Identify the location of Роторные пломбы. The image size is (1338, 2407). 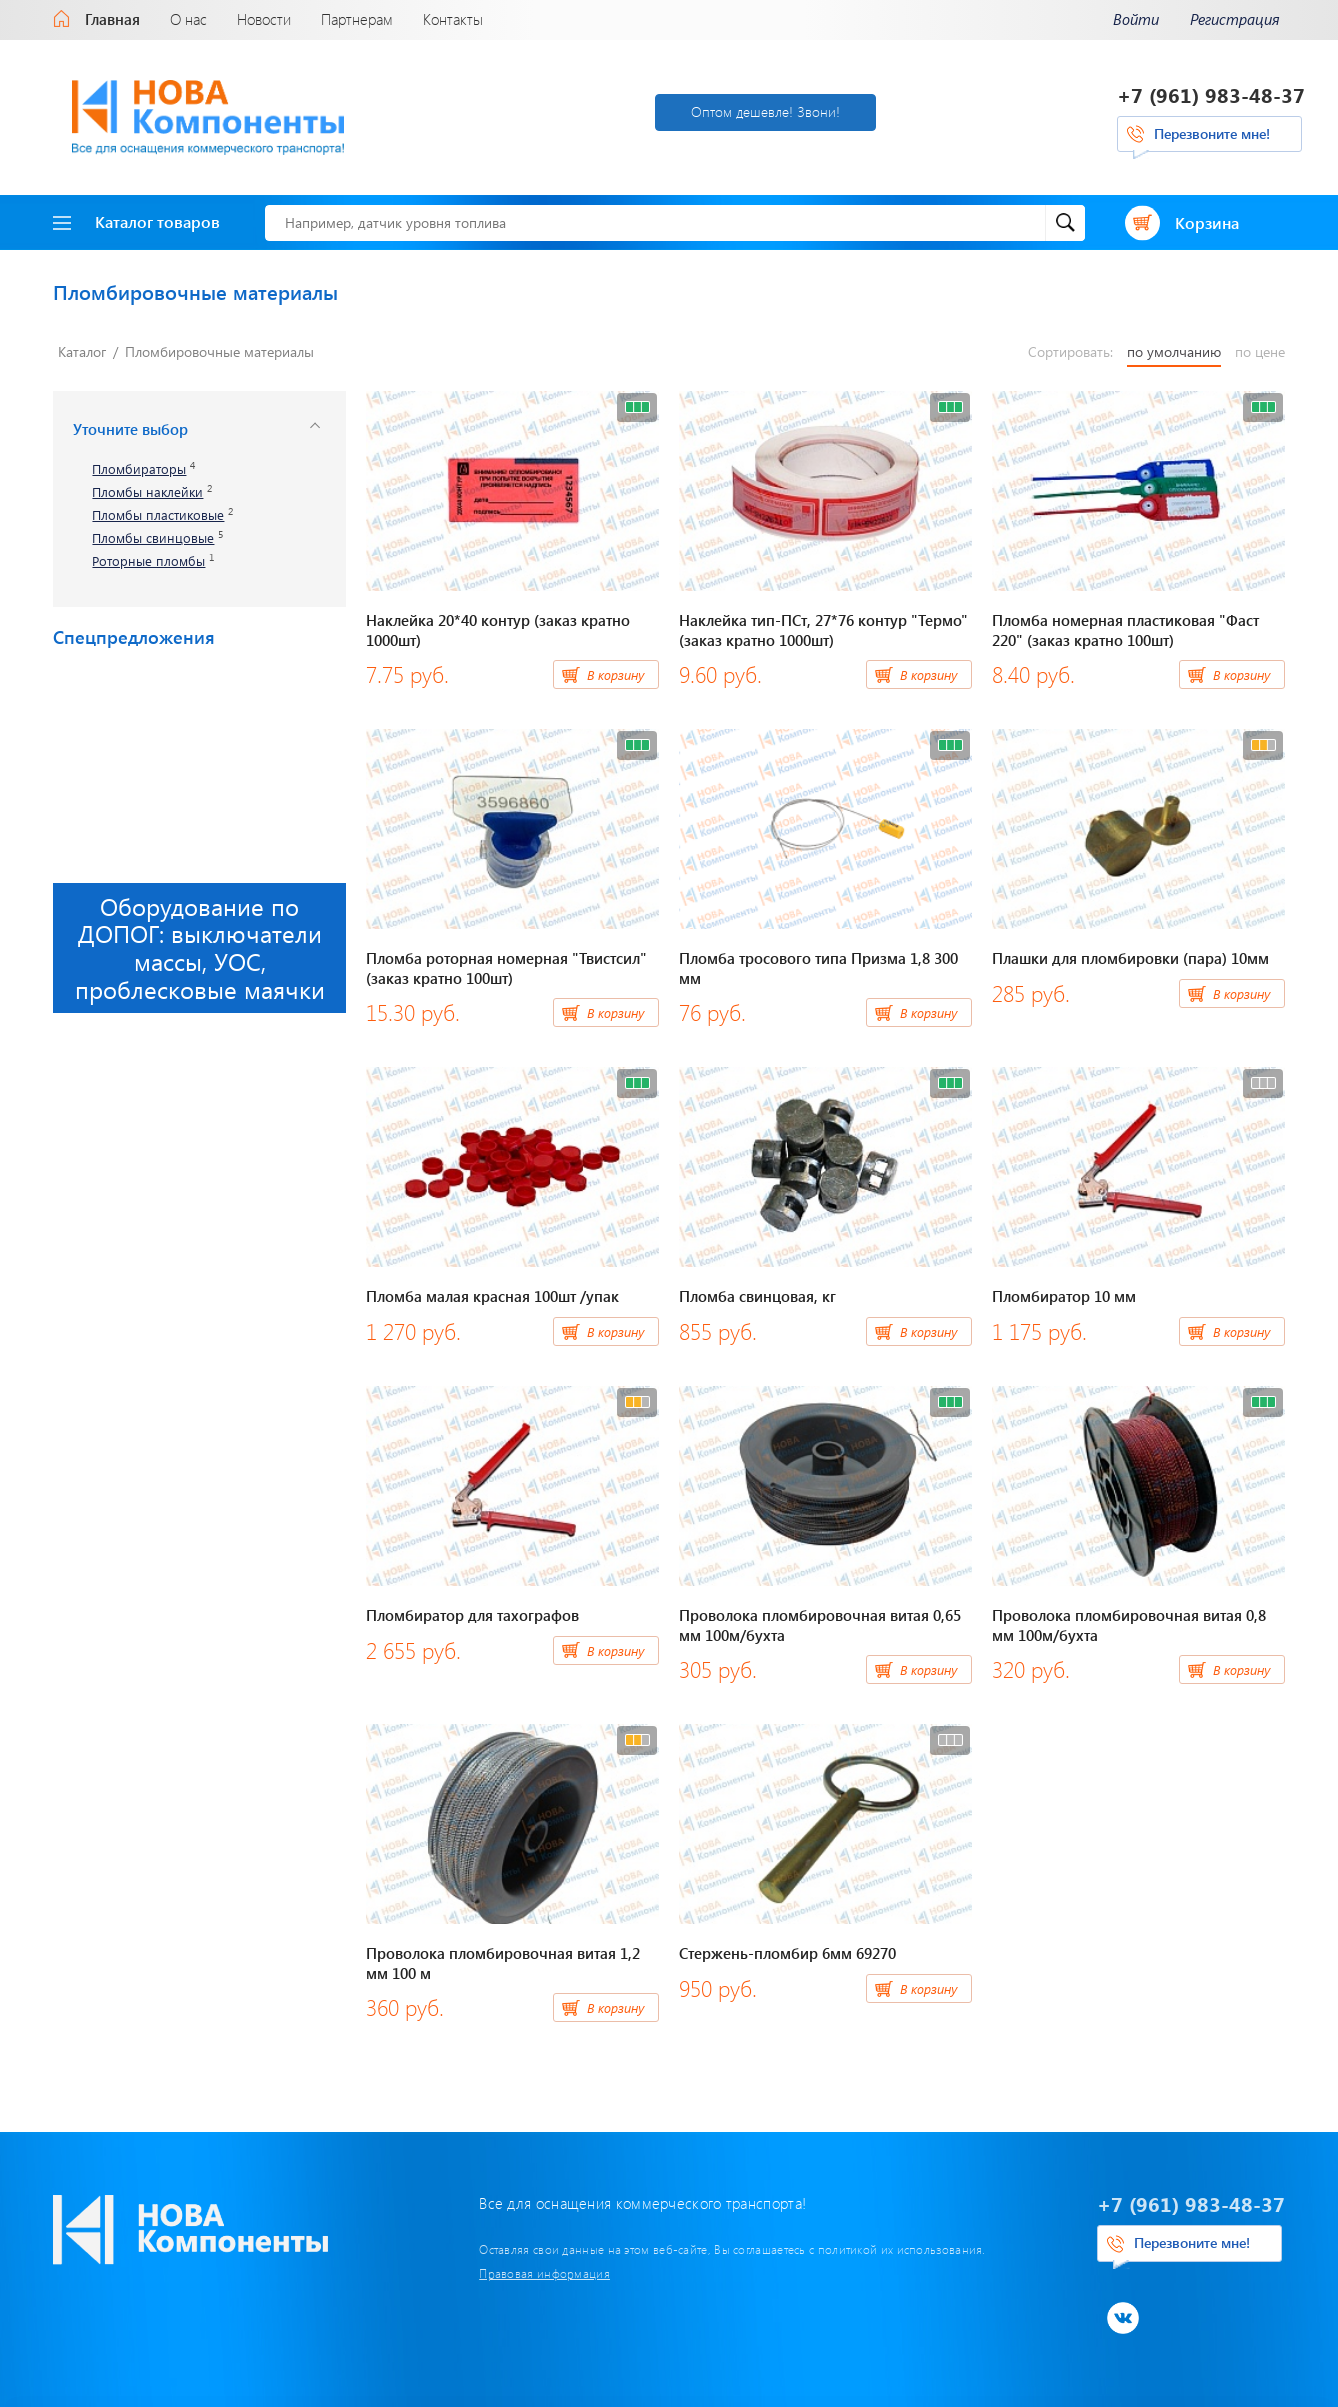
(148, 561).